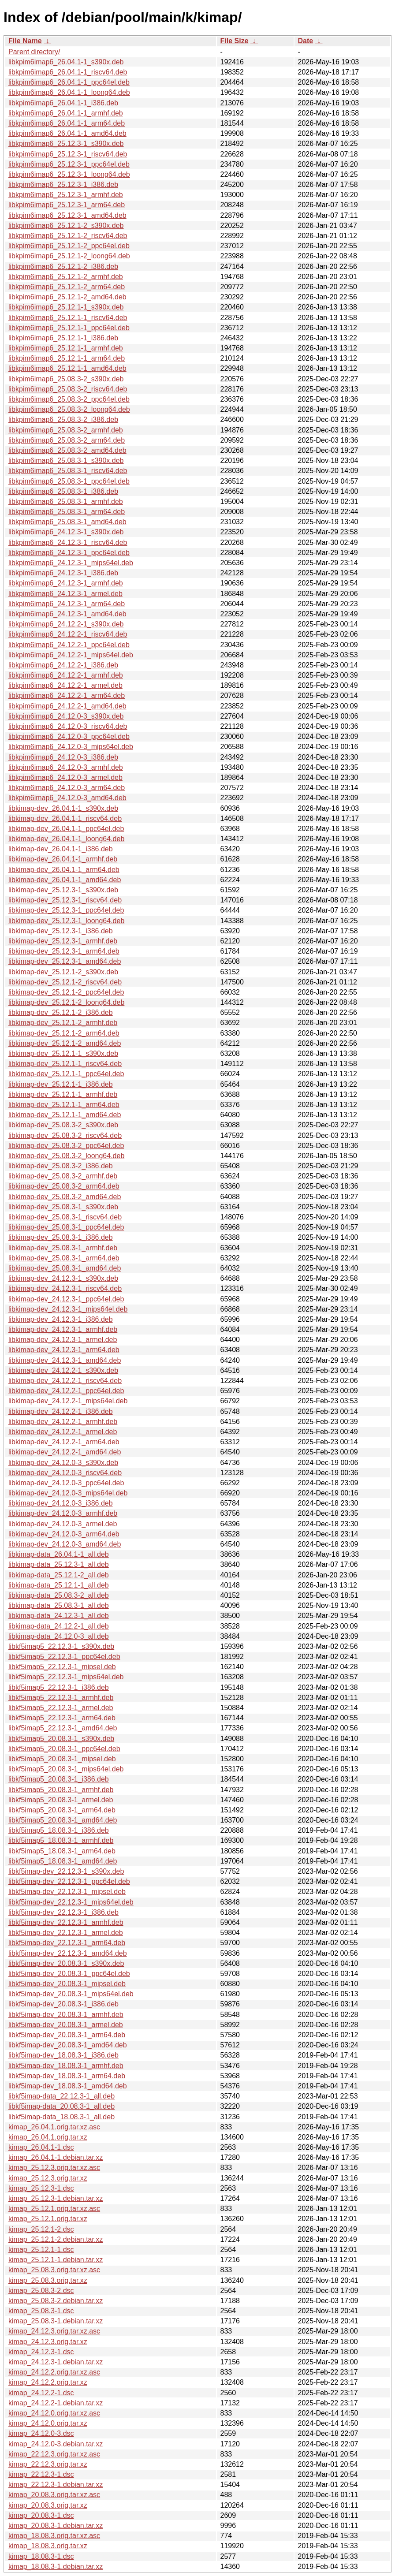 The width and height of the screenshot is (395, 2576). I want to click on kimap_20.08.3.orig.tar.xz, so click(47, 2505).